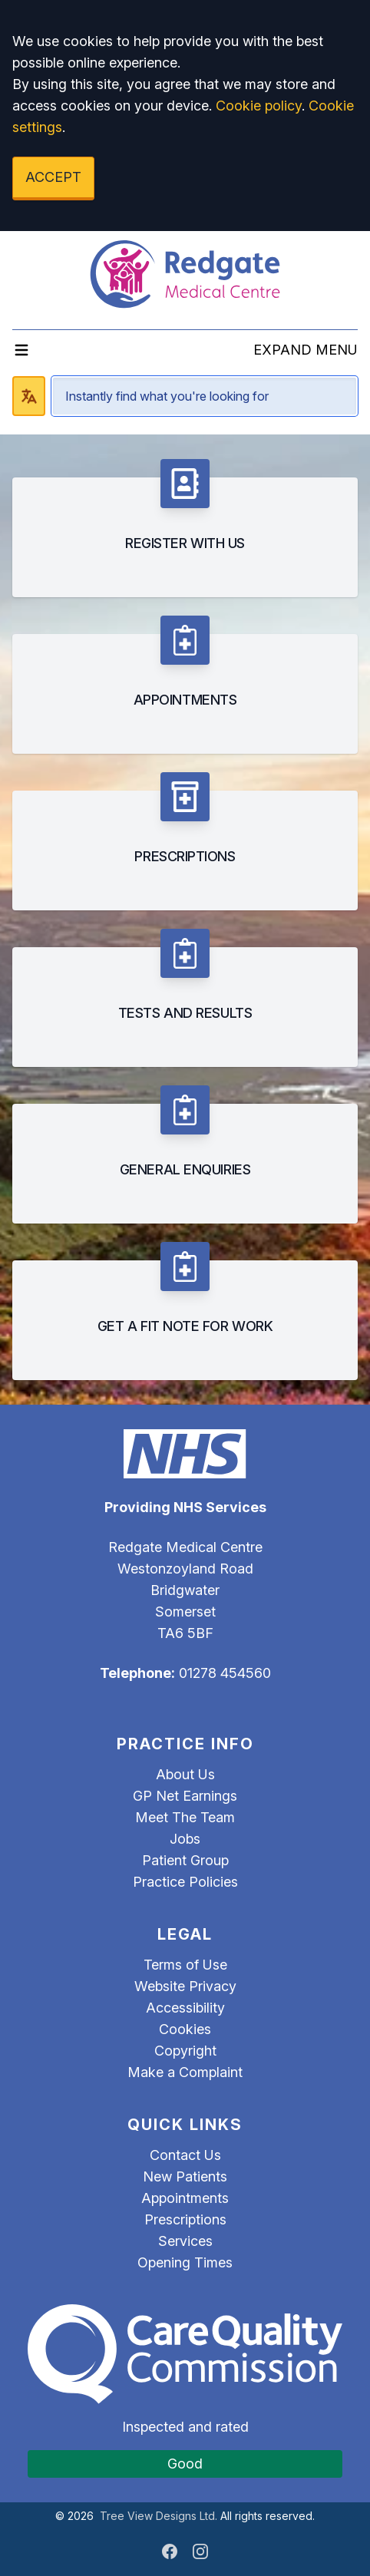 This screenshot has height=2576, width=370. What do you see at coordinates (185, 1882) in the screenshot?
I see `Practice Policies` at bounding box center [185, 1882].